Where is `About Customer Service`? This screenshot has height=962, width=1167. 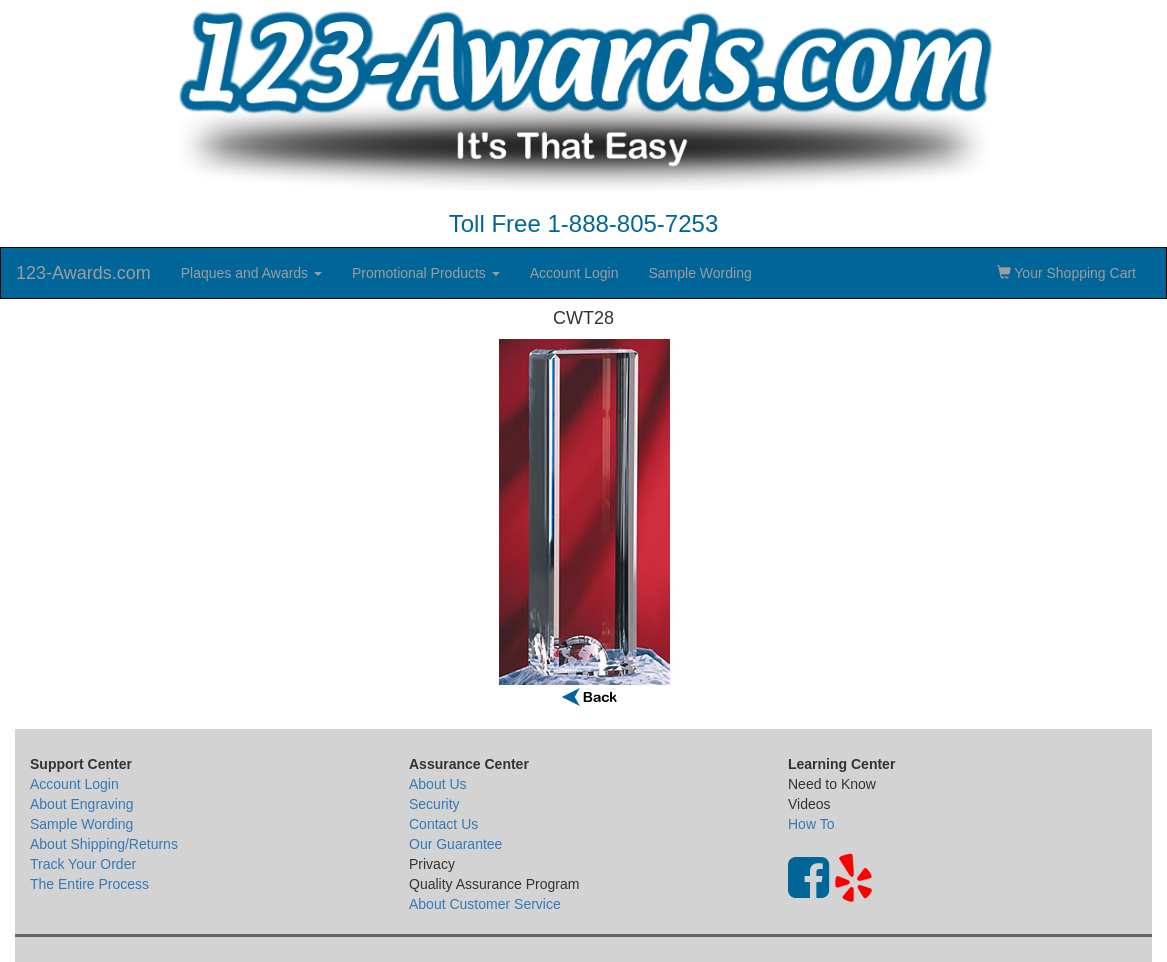 About Customer Service is located at coordinates (485, 904).